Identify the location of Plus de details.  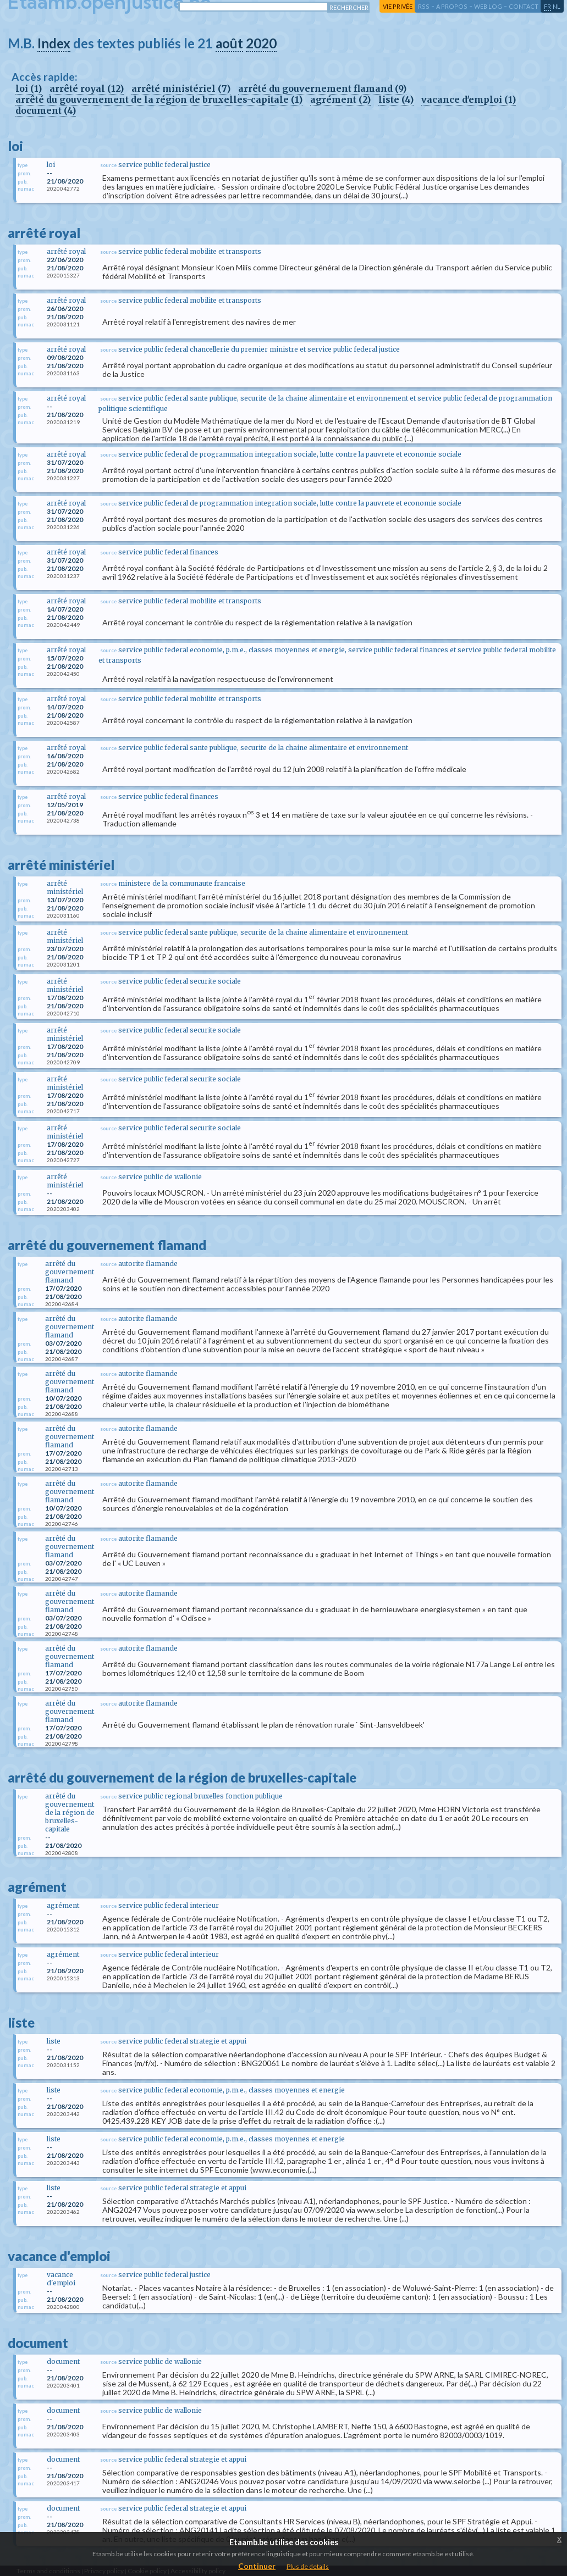
(308, 2566).